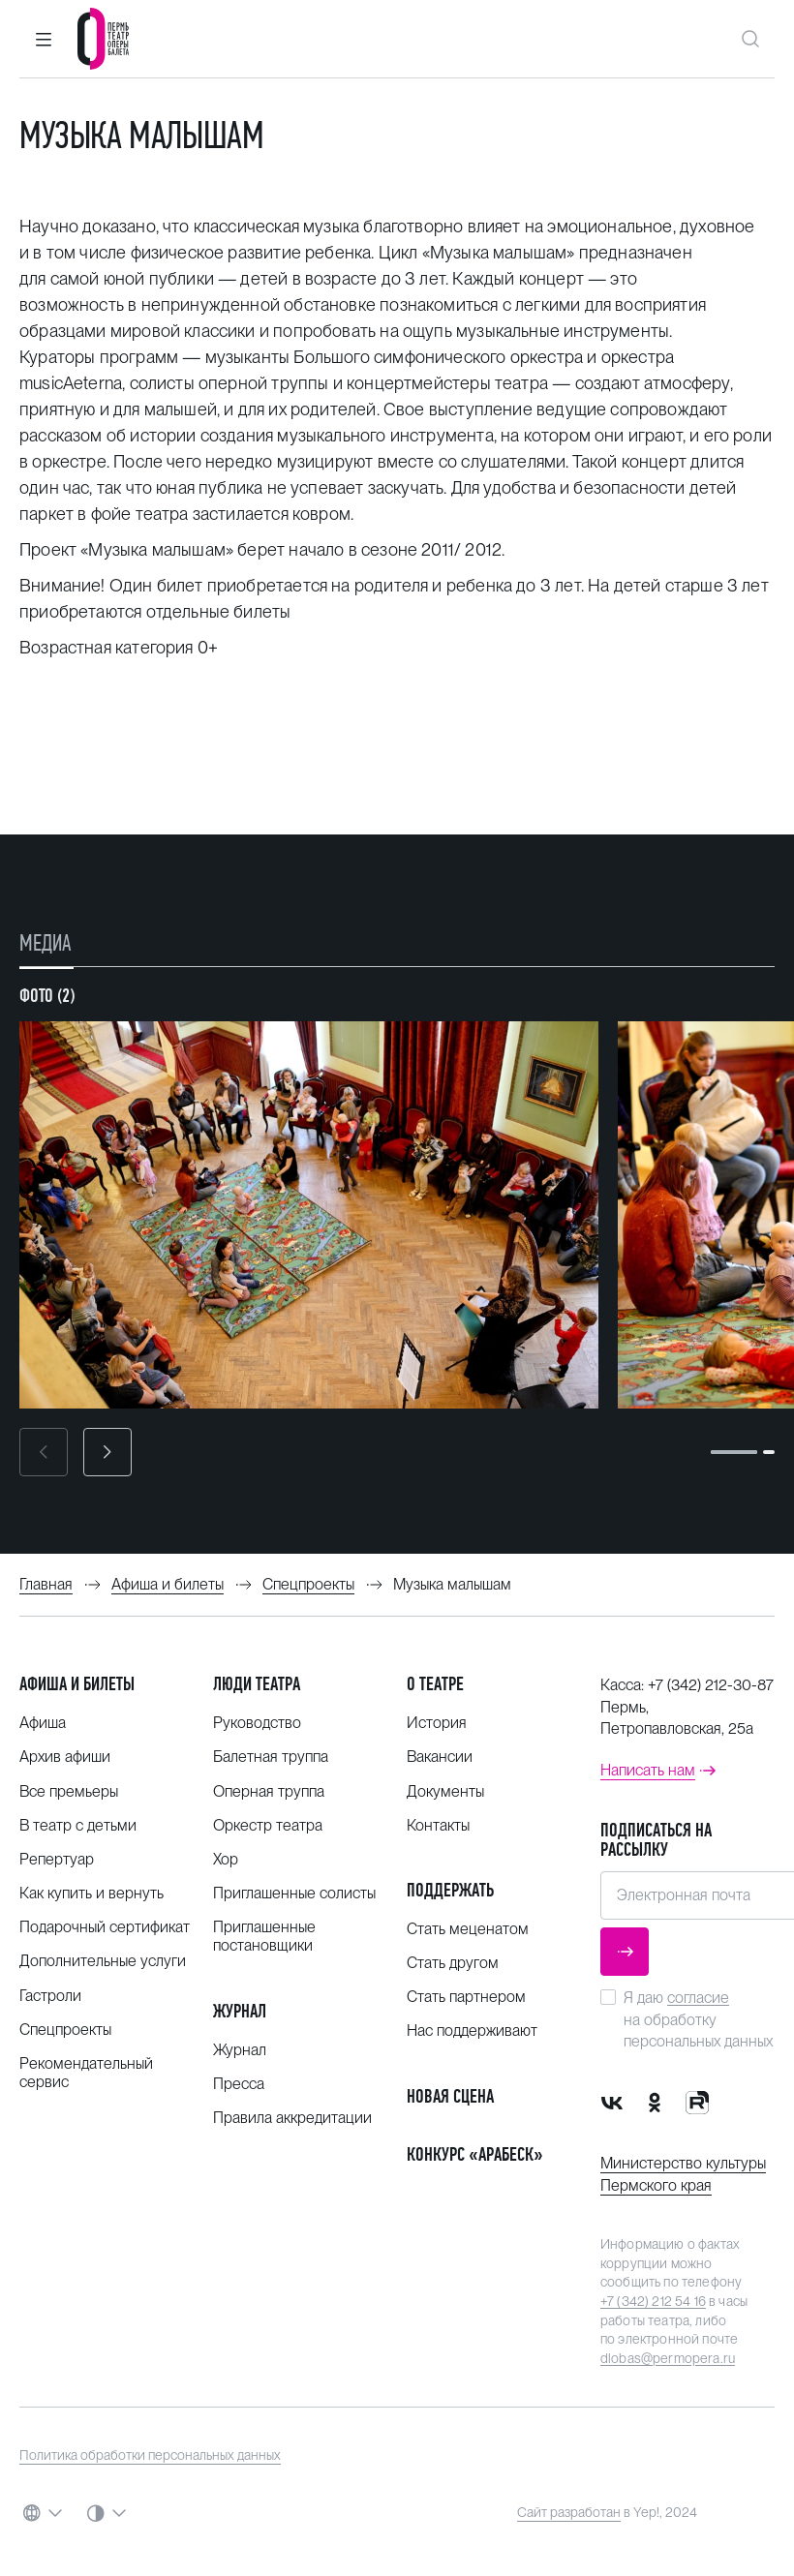  Describe the element at coordinates (450, 1890) in the screenshot. I see `Поддержать` at that location.